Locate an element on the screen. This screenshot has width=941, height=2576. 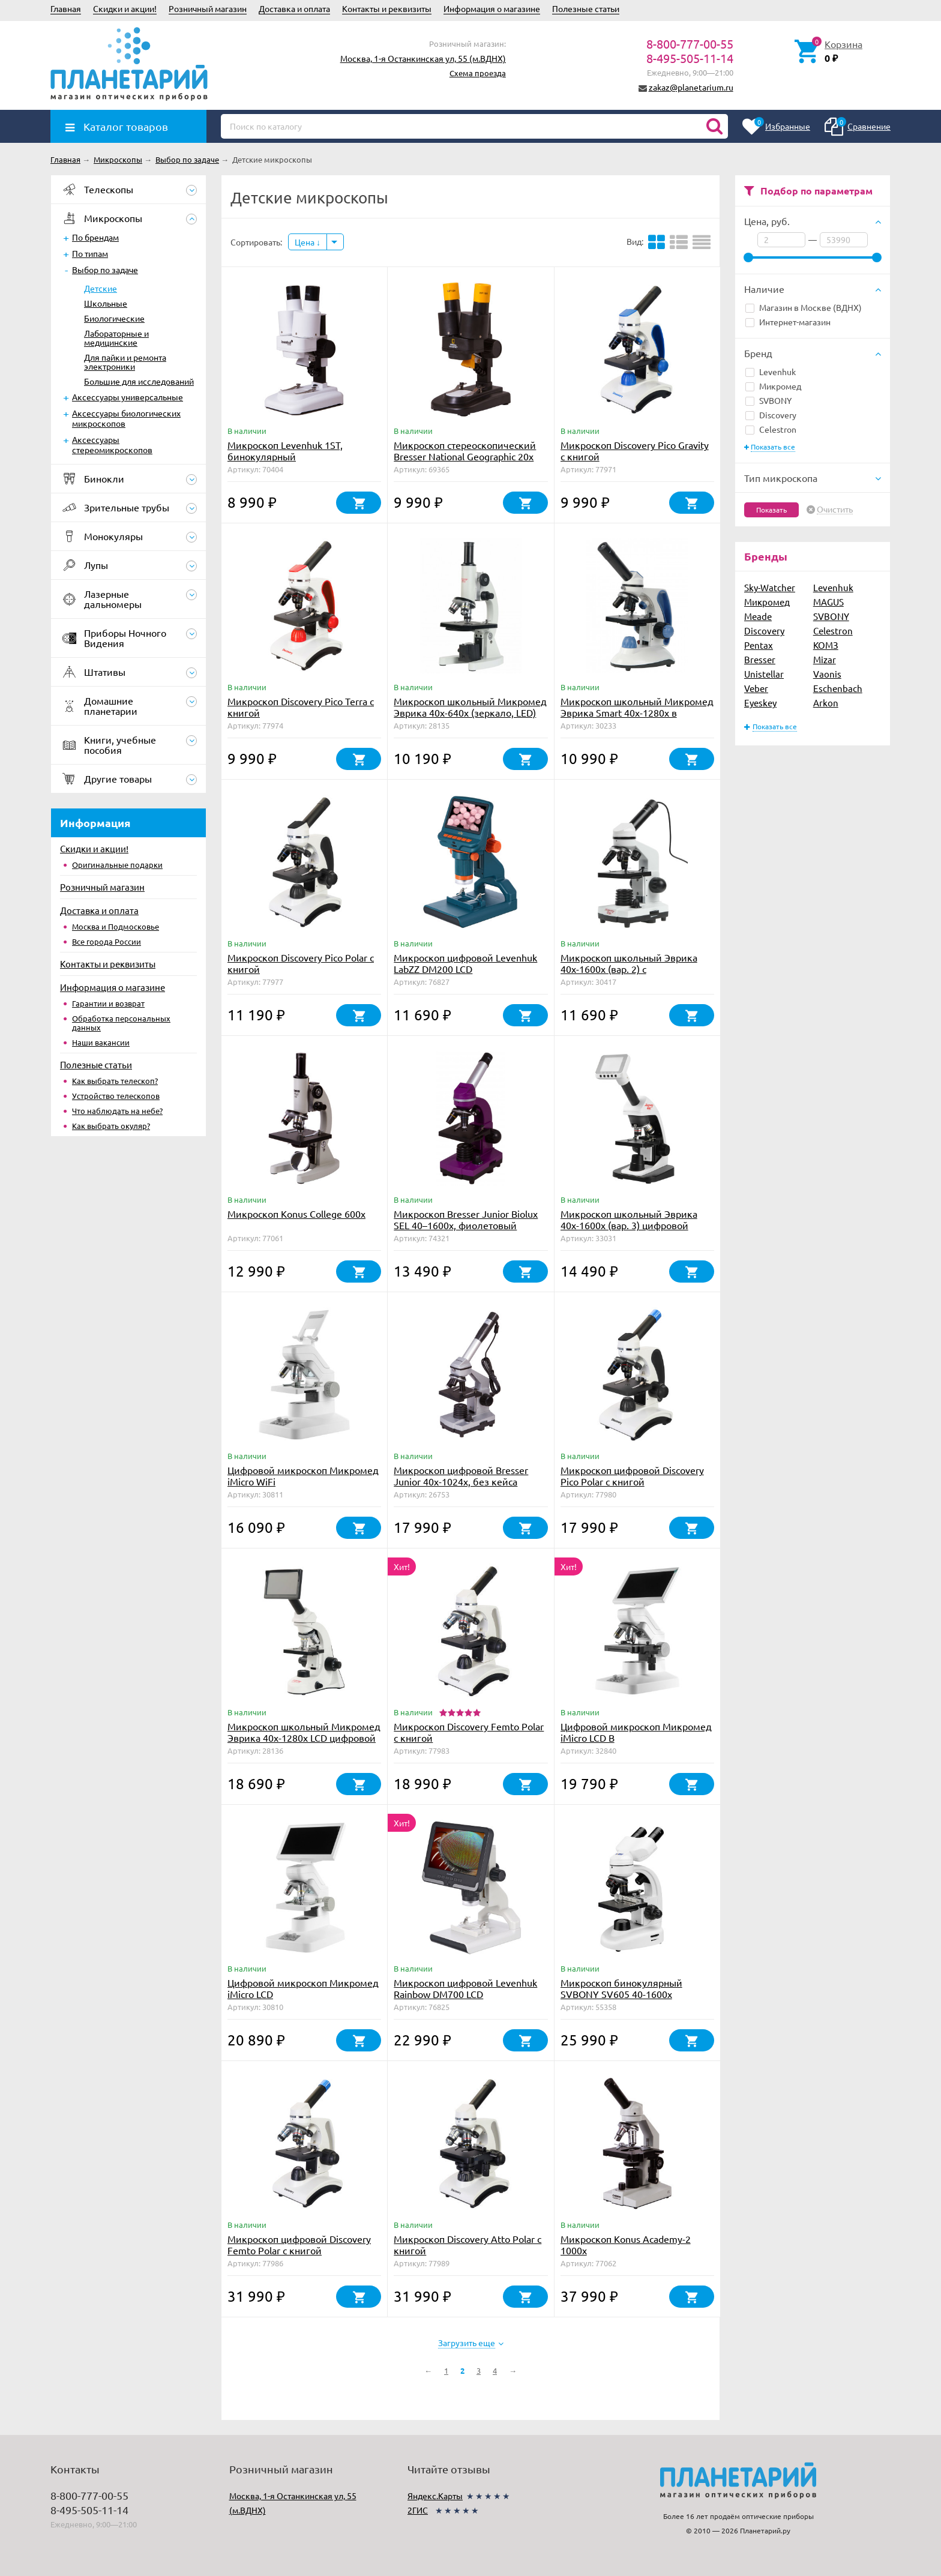
Микроскоп цифровой Bresser Junior 40x-1024x, без кейса is located at coordinates (461, 1475).